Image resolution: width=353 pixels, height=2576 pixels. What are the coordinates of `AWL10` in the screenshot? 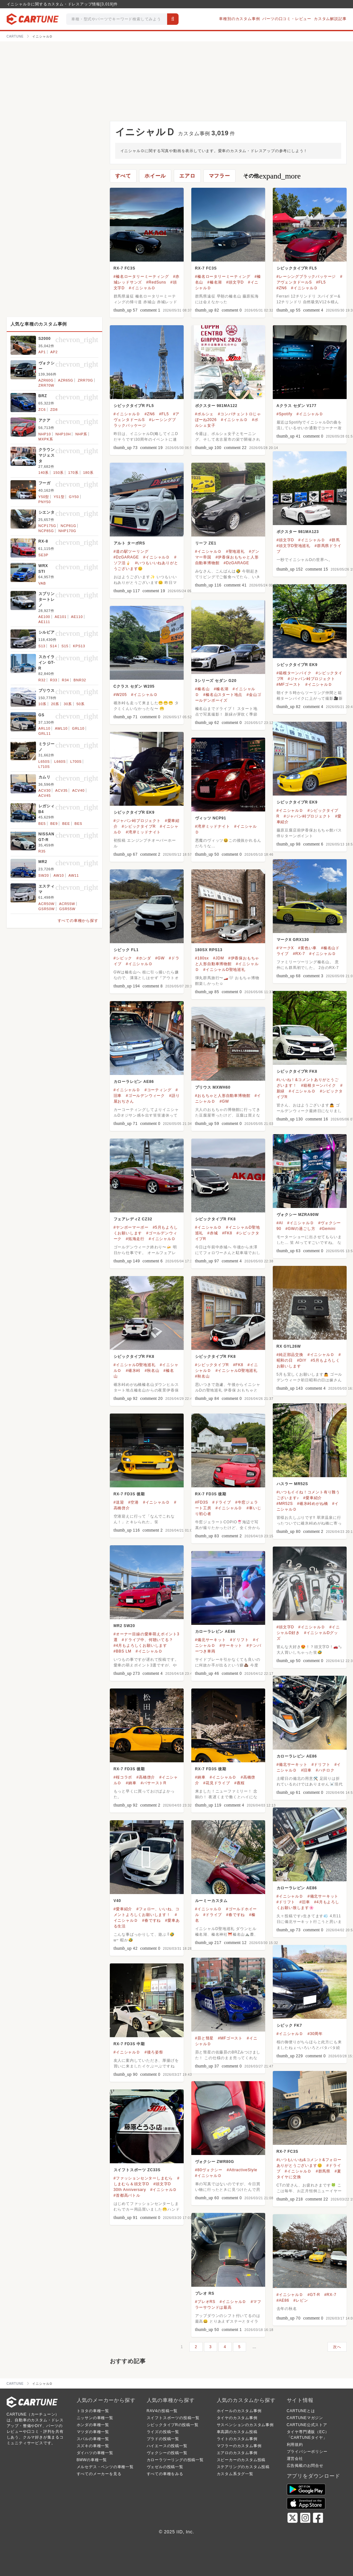 It's located at (61, 728).